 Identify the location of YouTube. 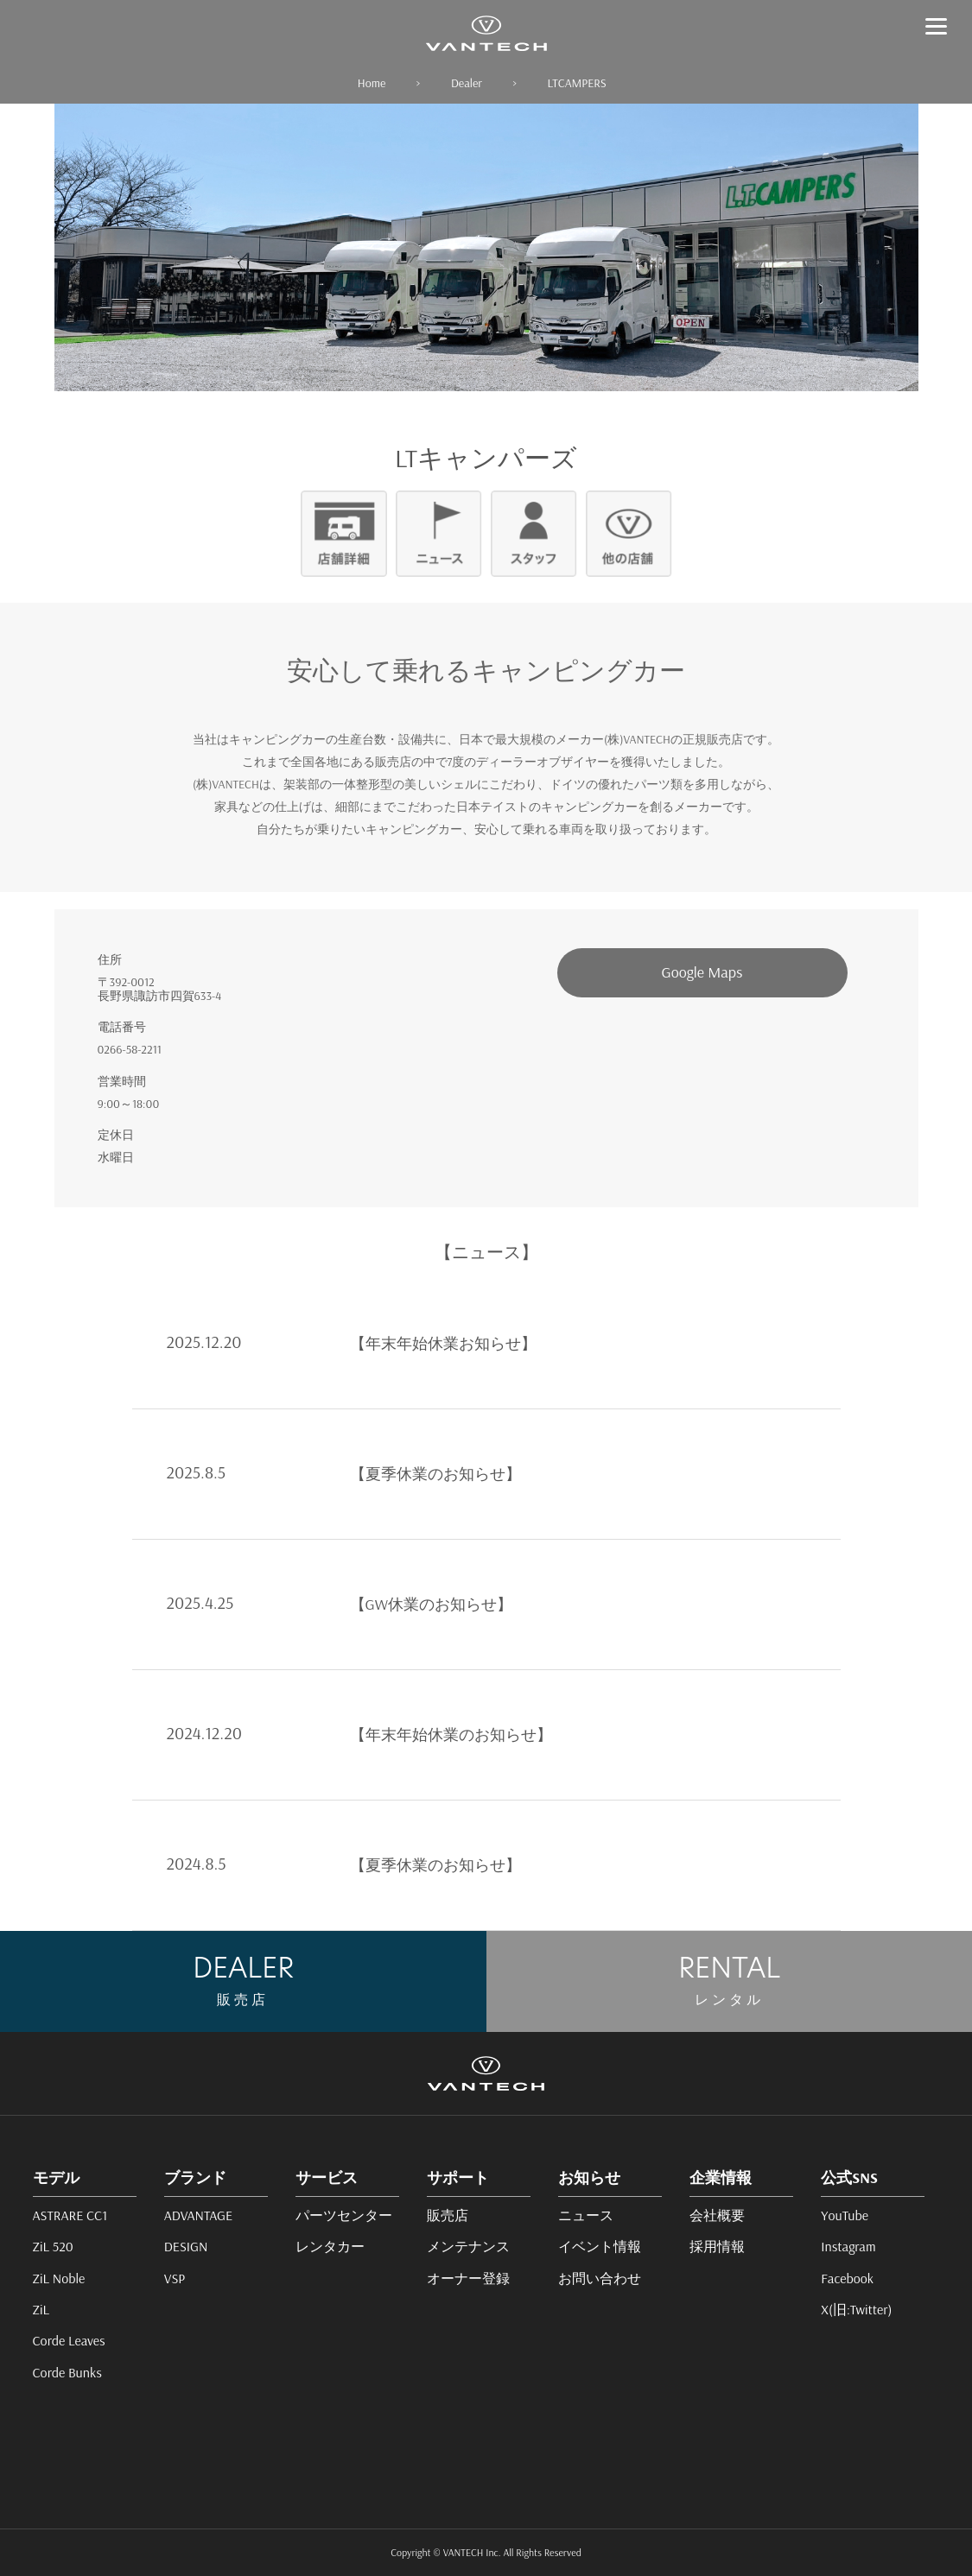
(844, 2215).